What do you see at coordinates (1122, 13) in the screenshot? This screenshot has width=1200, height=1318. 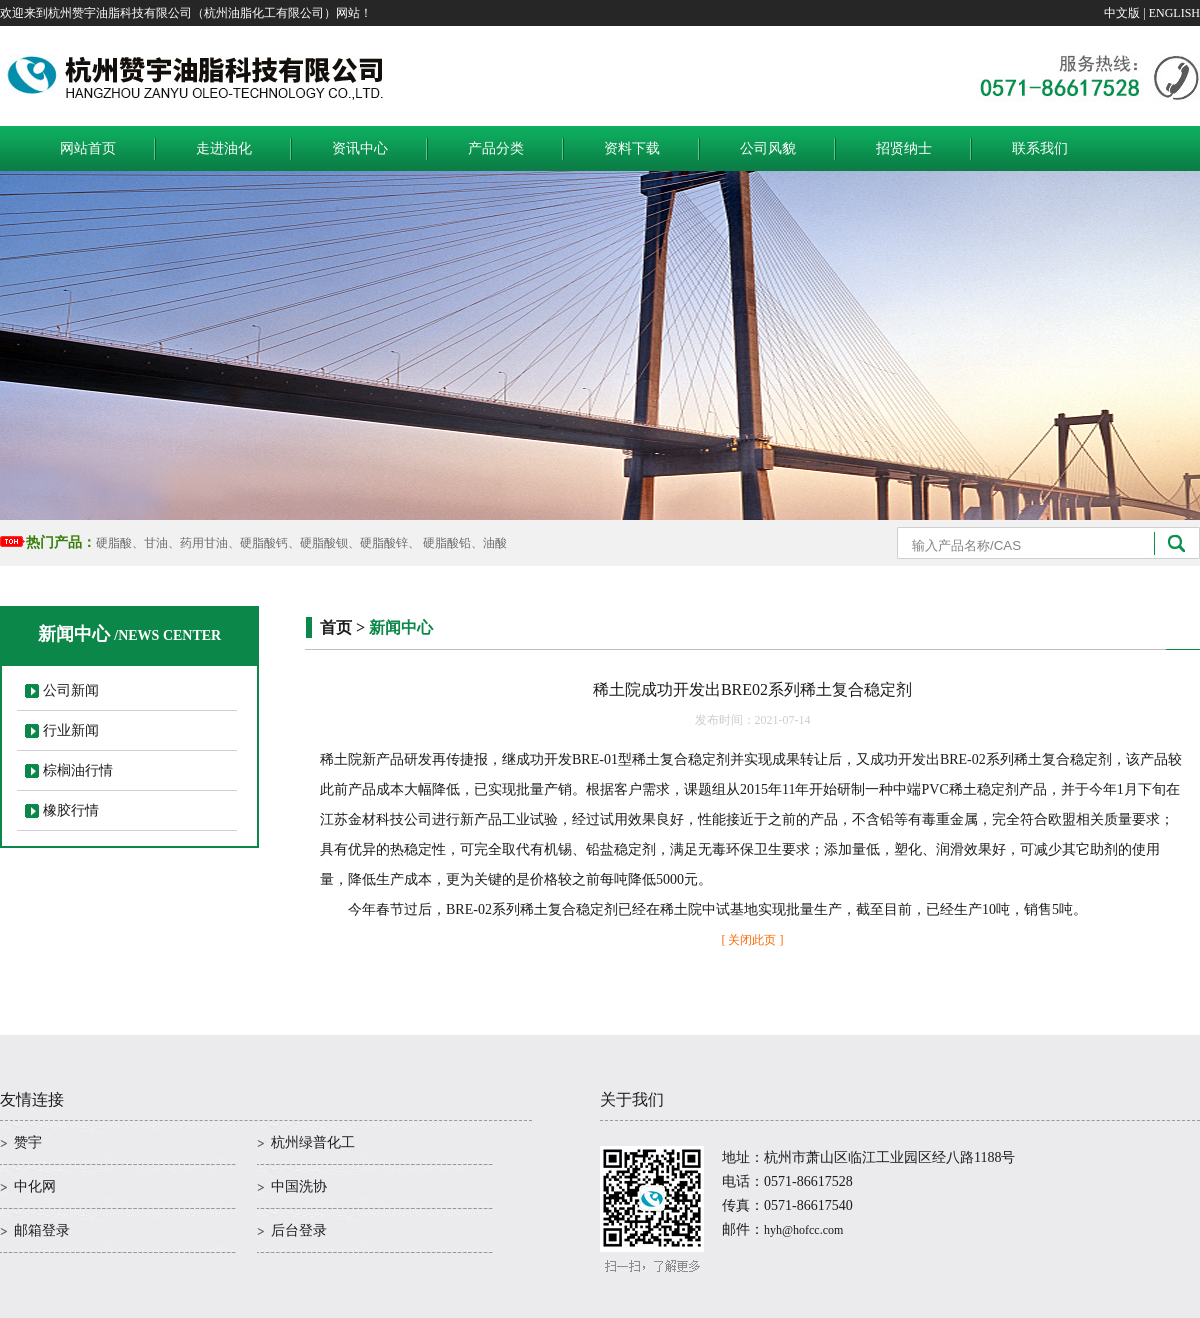 I see `中文版` at bounding box center [1122, 13].